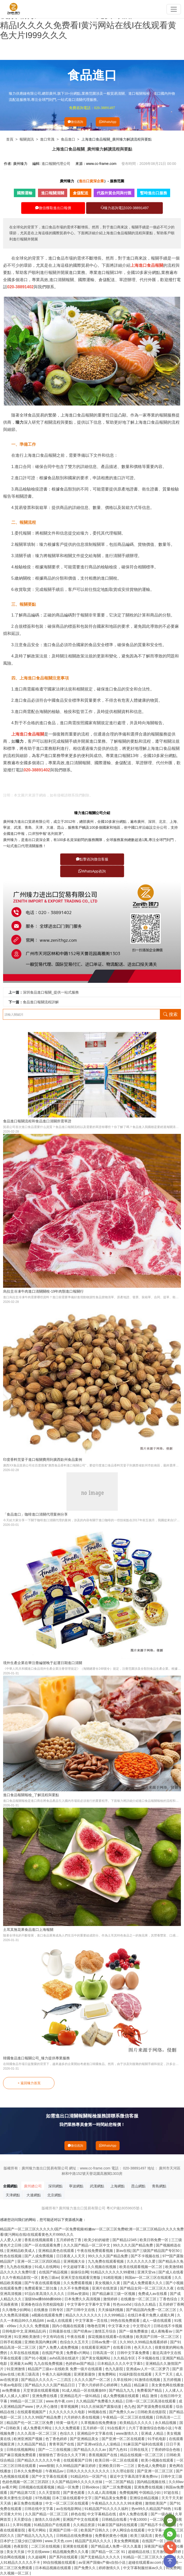 The image size is (184, 2576). Describe the element at coordinates (55, 2186) in the screenshot. I see `深圳網點` at that location.